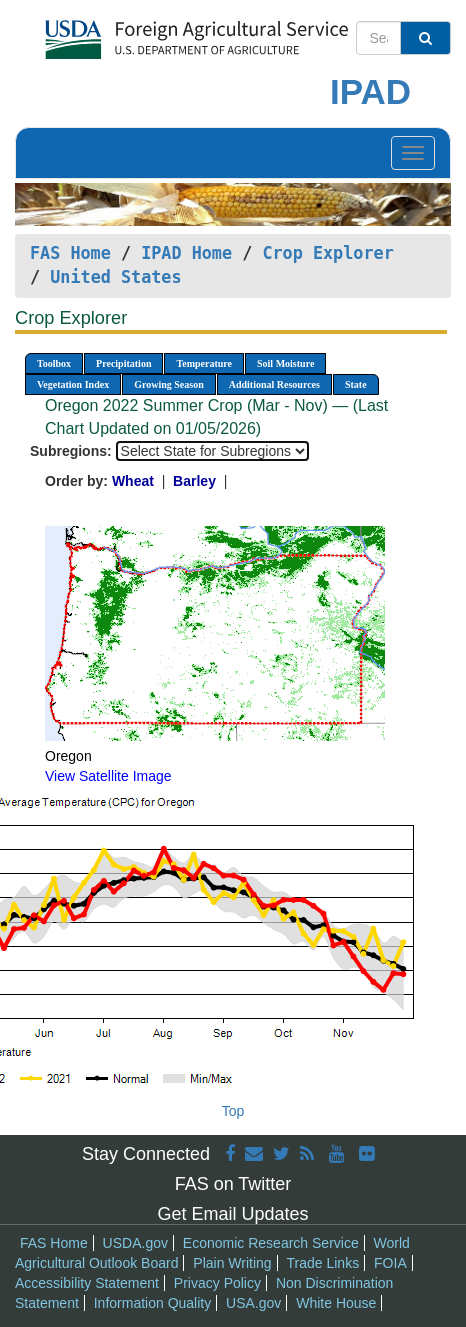 This screenshot has height=1327, width=466. I want to click on Plain Writing, so click(232, 1263).